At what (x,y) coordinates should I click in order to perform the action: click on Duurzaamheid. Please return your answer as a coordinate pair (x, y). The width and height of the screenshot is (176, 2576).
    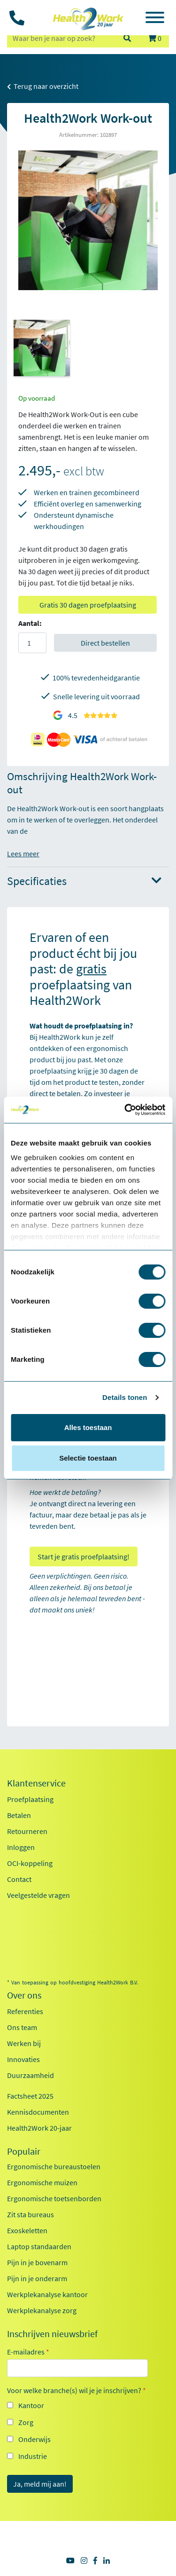
    Looking at the image, I should click on (30, 2075).